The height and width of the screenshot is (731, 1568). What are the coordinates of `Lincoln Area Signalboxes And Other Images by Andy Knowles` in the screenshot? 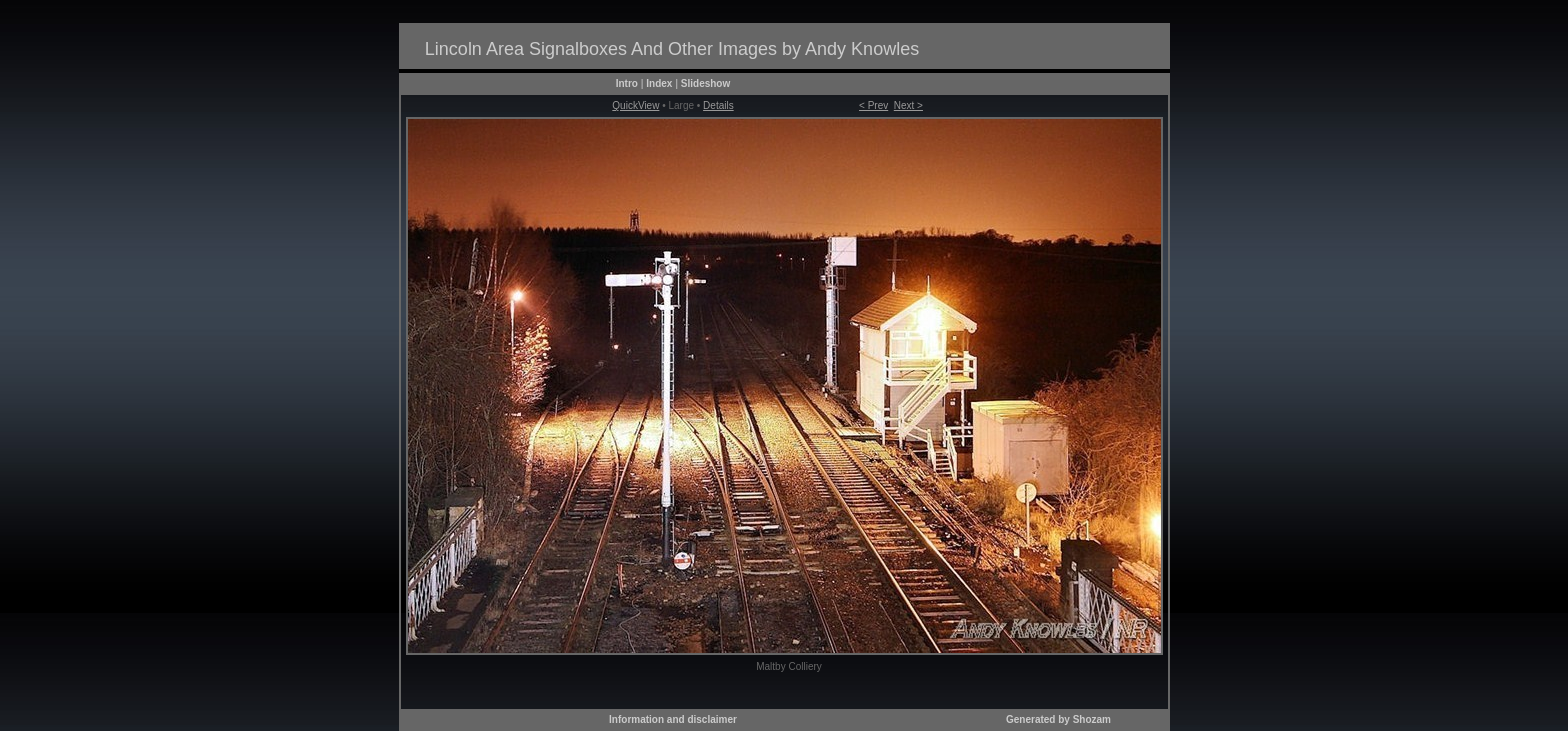 It's located at (672, 49).